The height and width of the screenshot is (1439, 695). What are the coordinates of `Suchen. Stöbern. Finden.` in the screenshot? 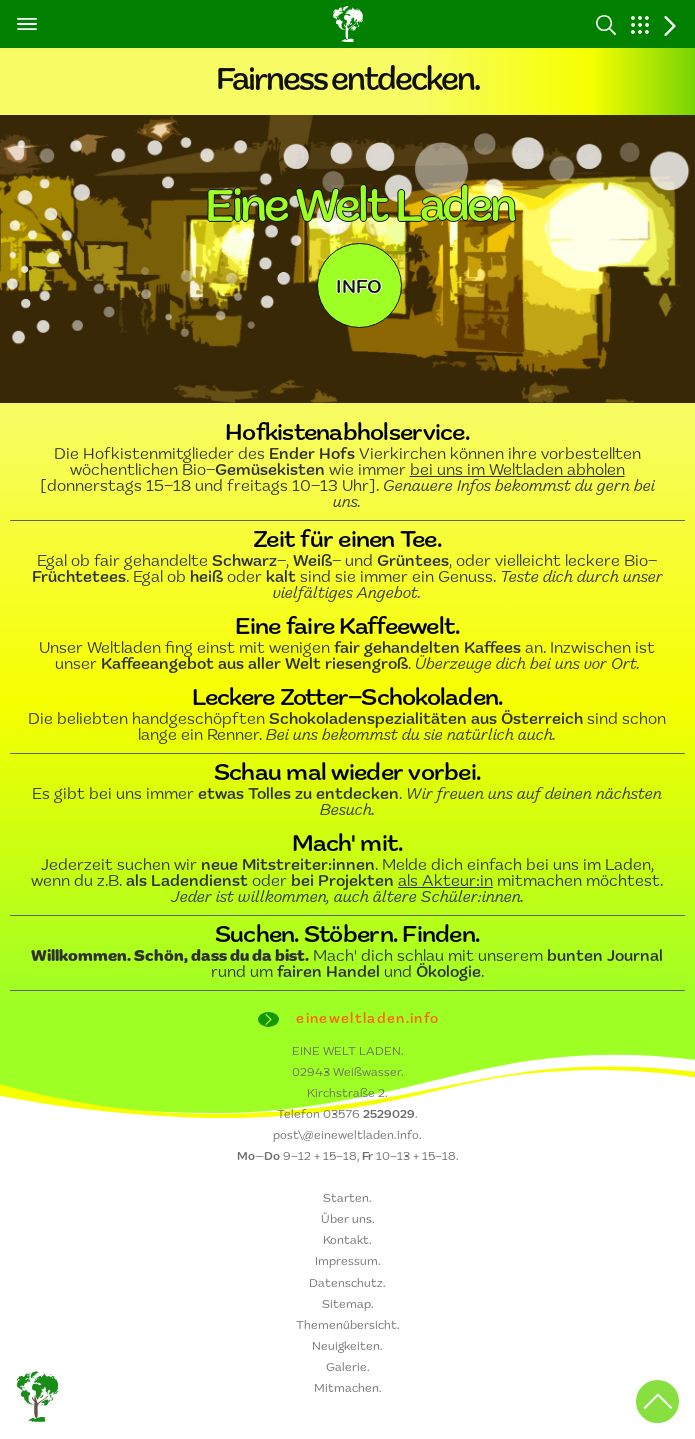 It's located at (347, 936).